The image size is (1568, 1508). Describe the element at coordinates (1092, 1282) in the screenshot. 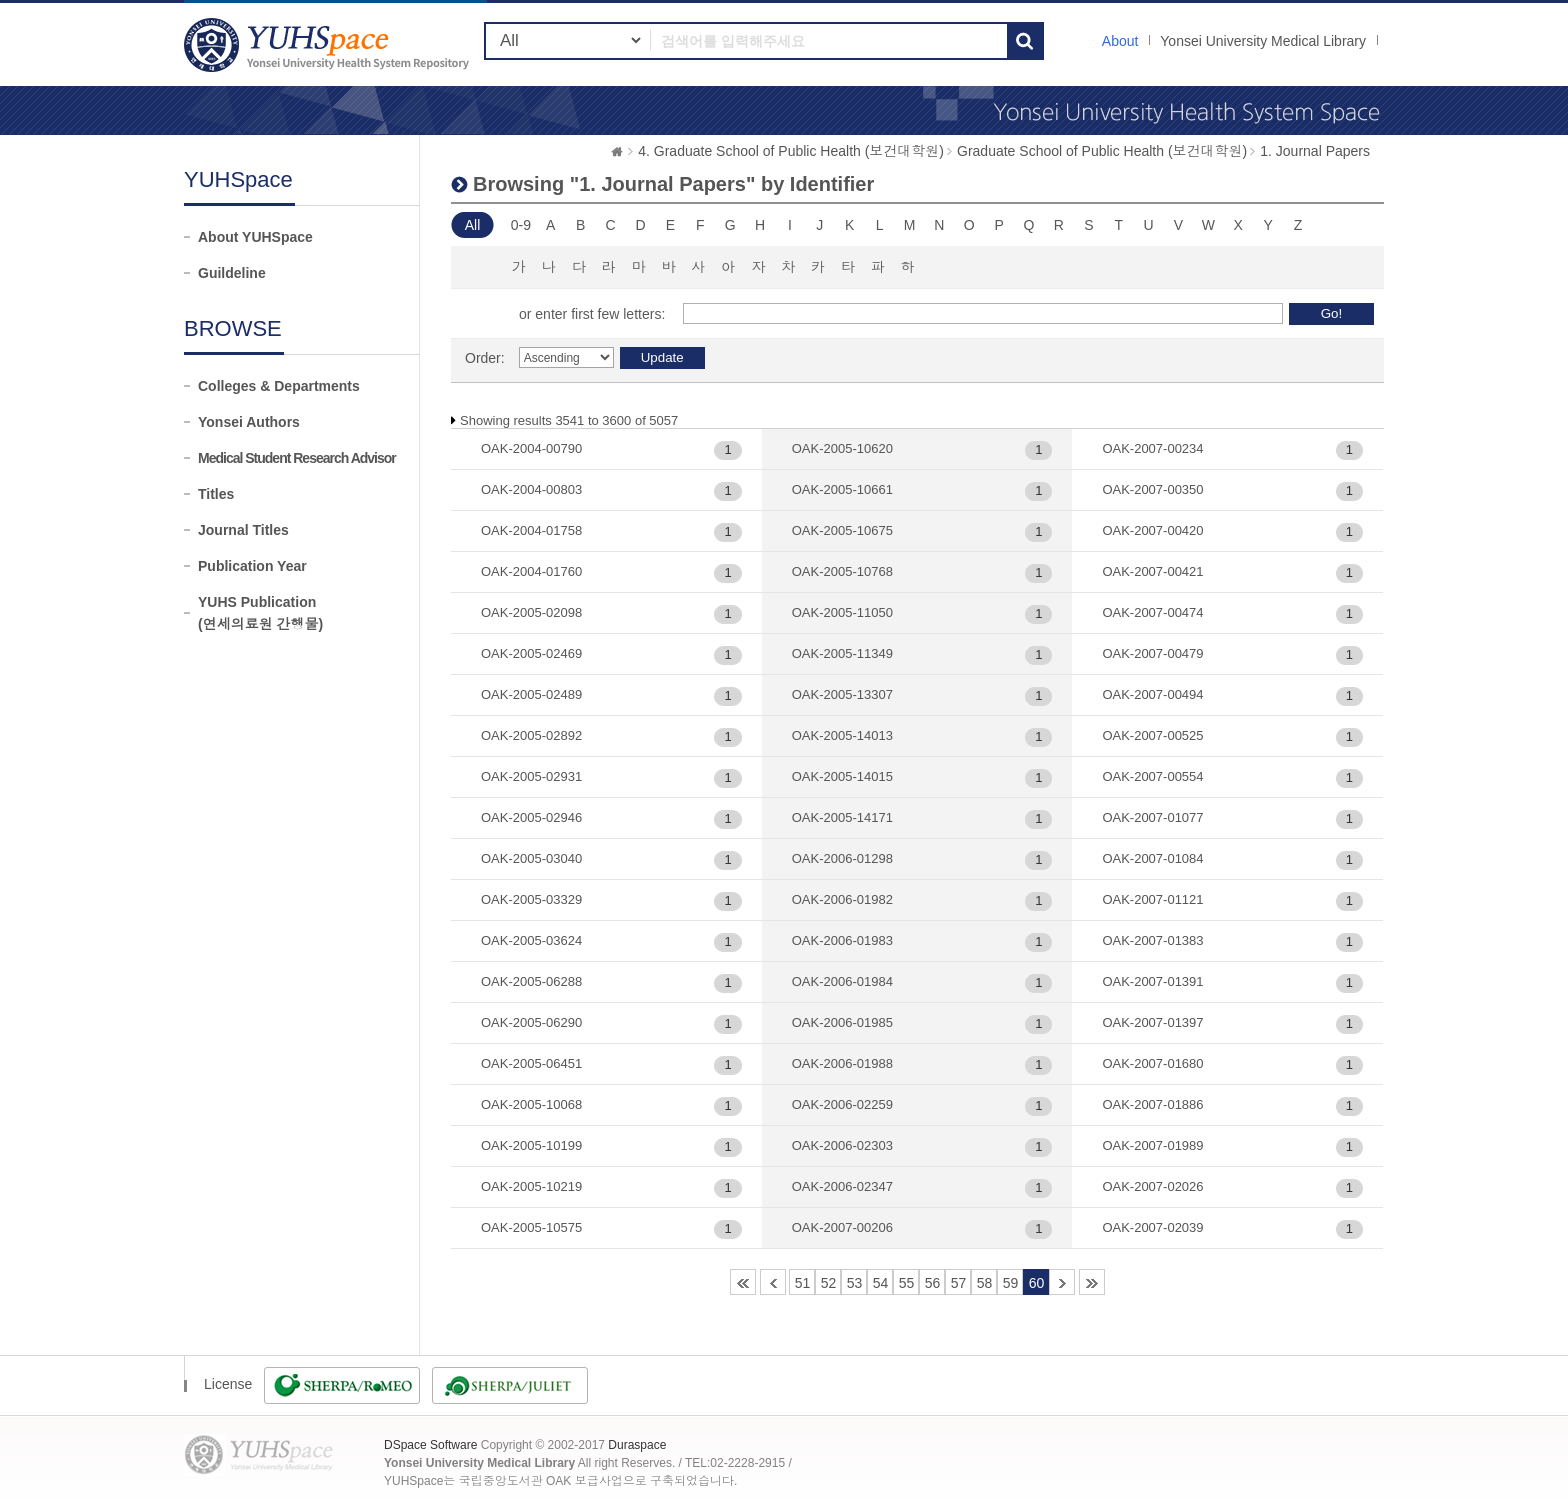

I see `85` at that location.